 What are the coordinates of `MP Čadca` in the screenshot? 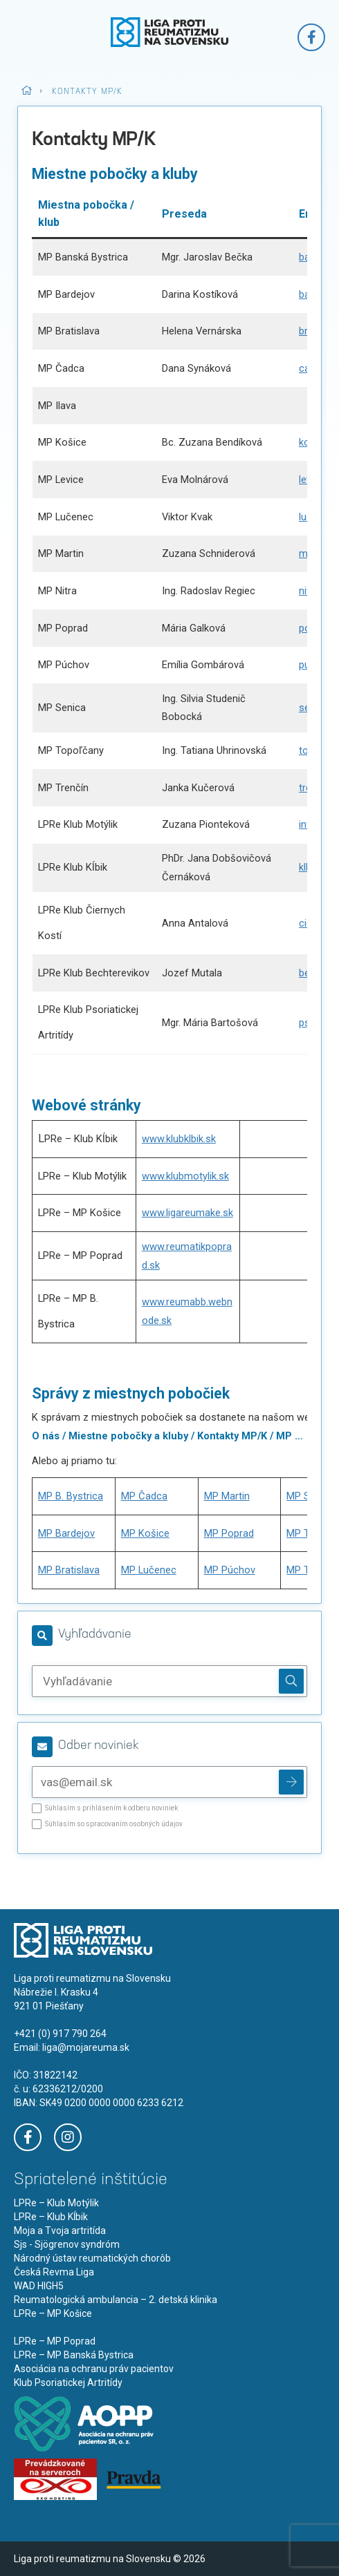 It's located at (144, 1496).